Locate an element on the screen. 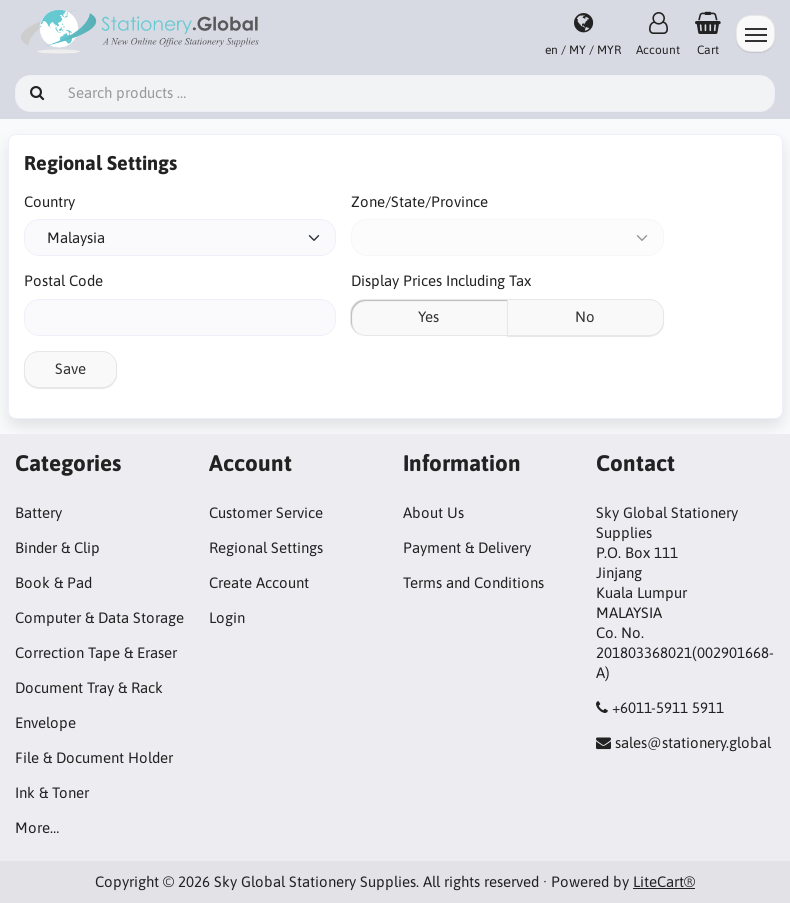 The width and height of the screenshot is (790, 903). Login is located at coordinates (227, 617).